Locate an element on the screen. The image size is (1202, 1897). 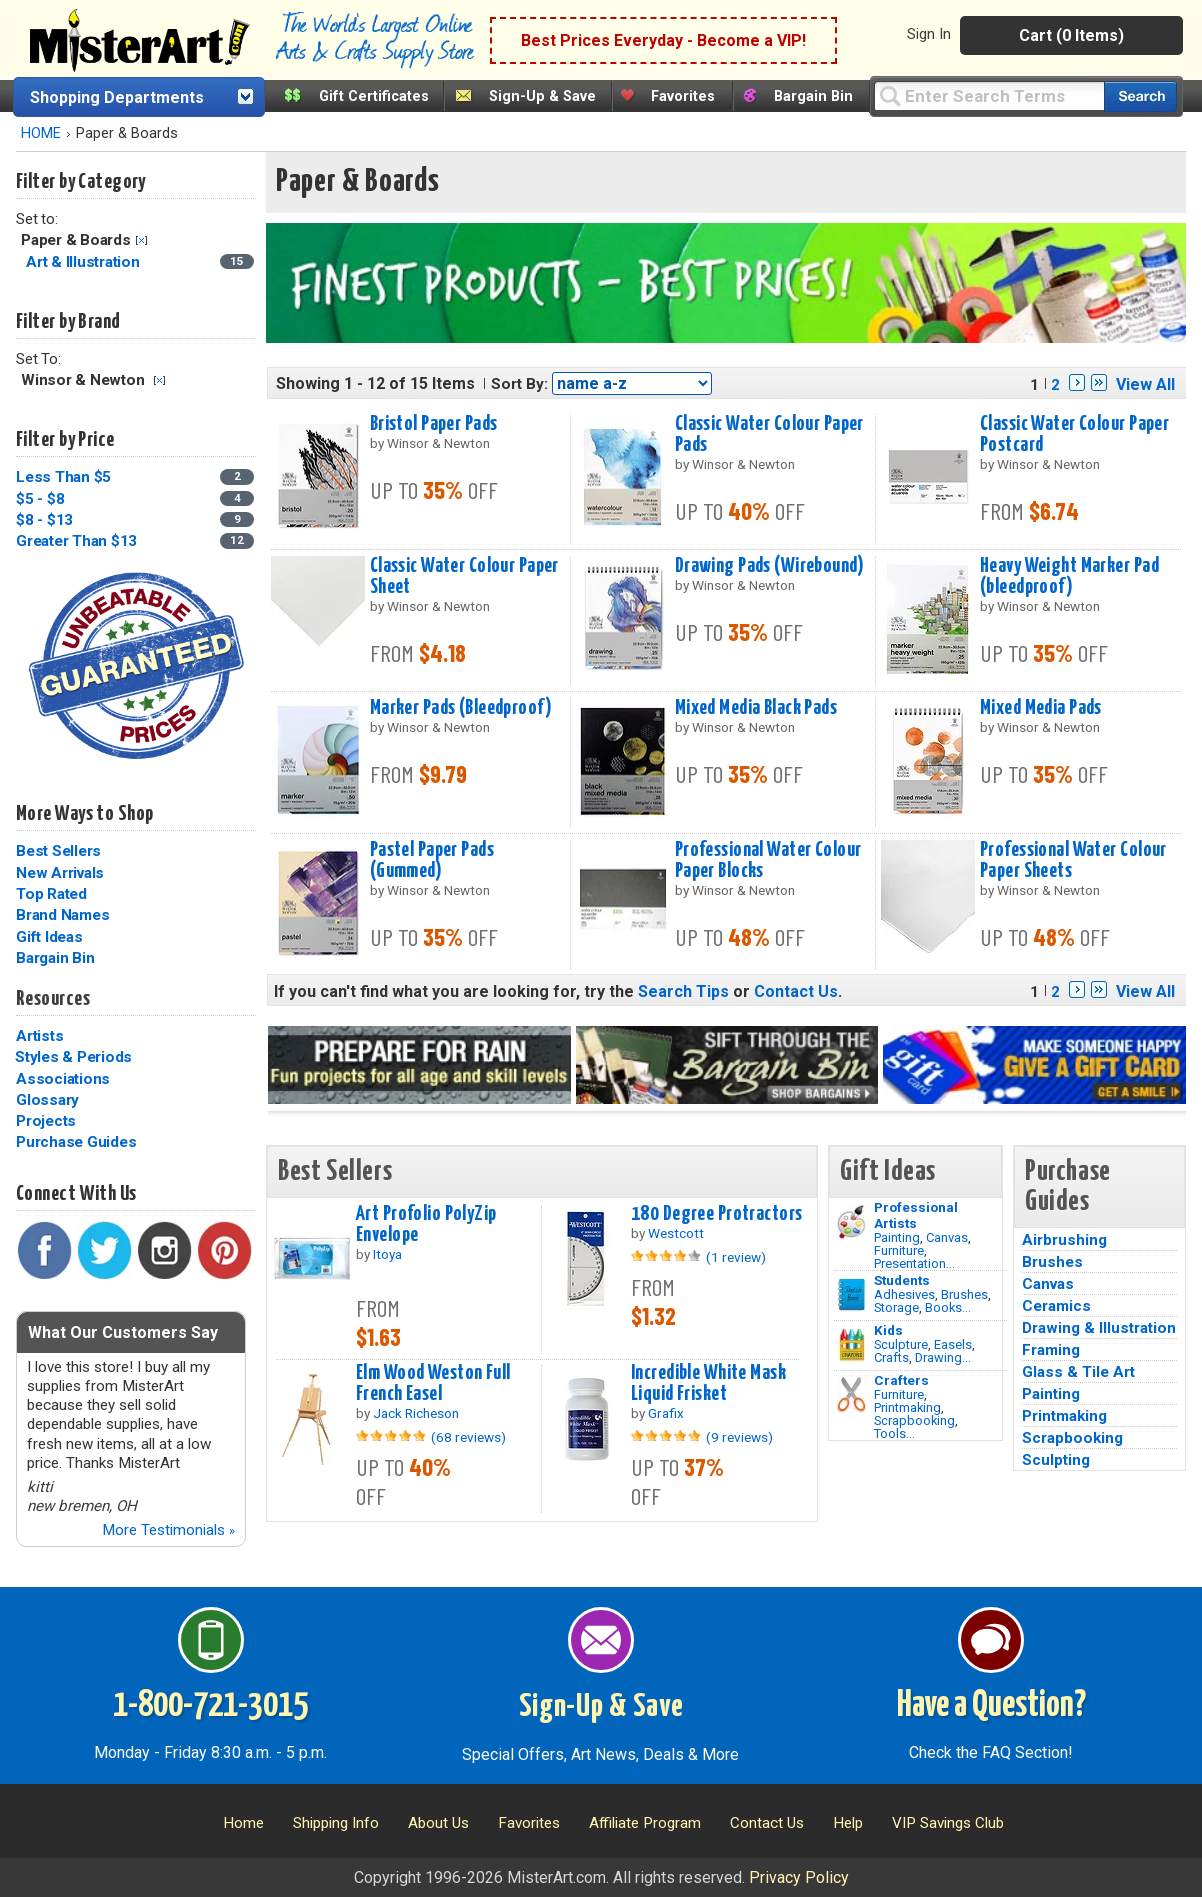
Crafters [Tools] is located at coordinates (901, 1380).